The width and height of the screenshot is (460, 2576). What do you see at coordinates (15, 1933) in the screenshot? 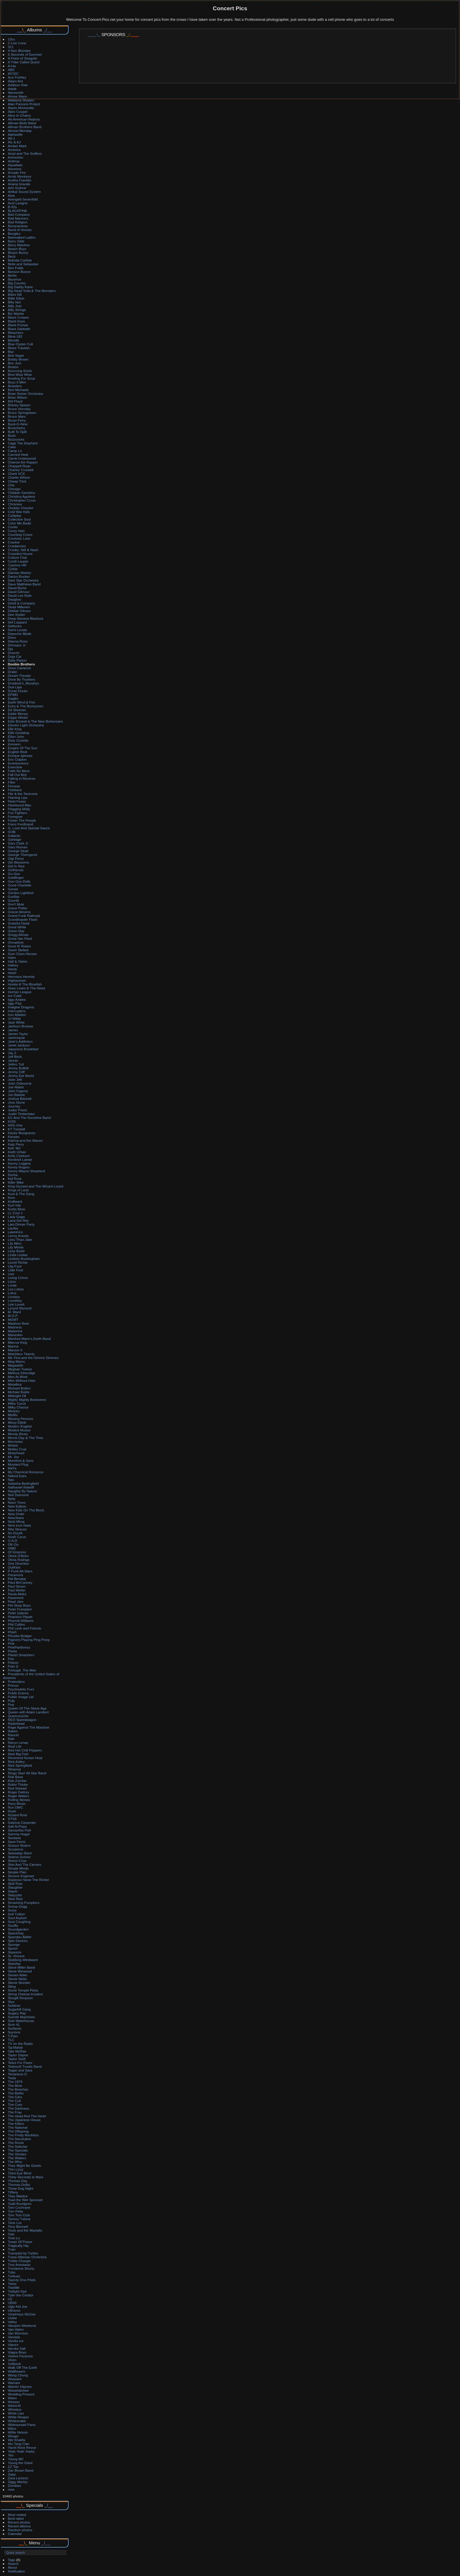
I see `Spacehog` at bounding box center [15, 1933].